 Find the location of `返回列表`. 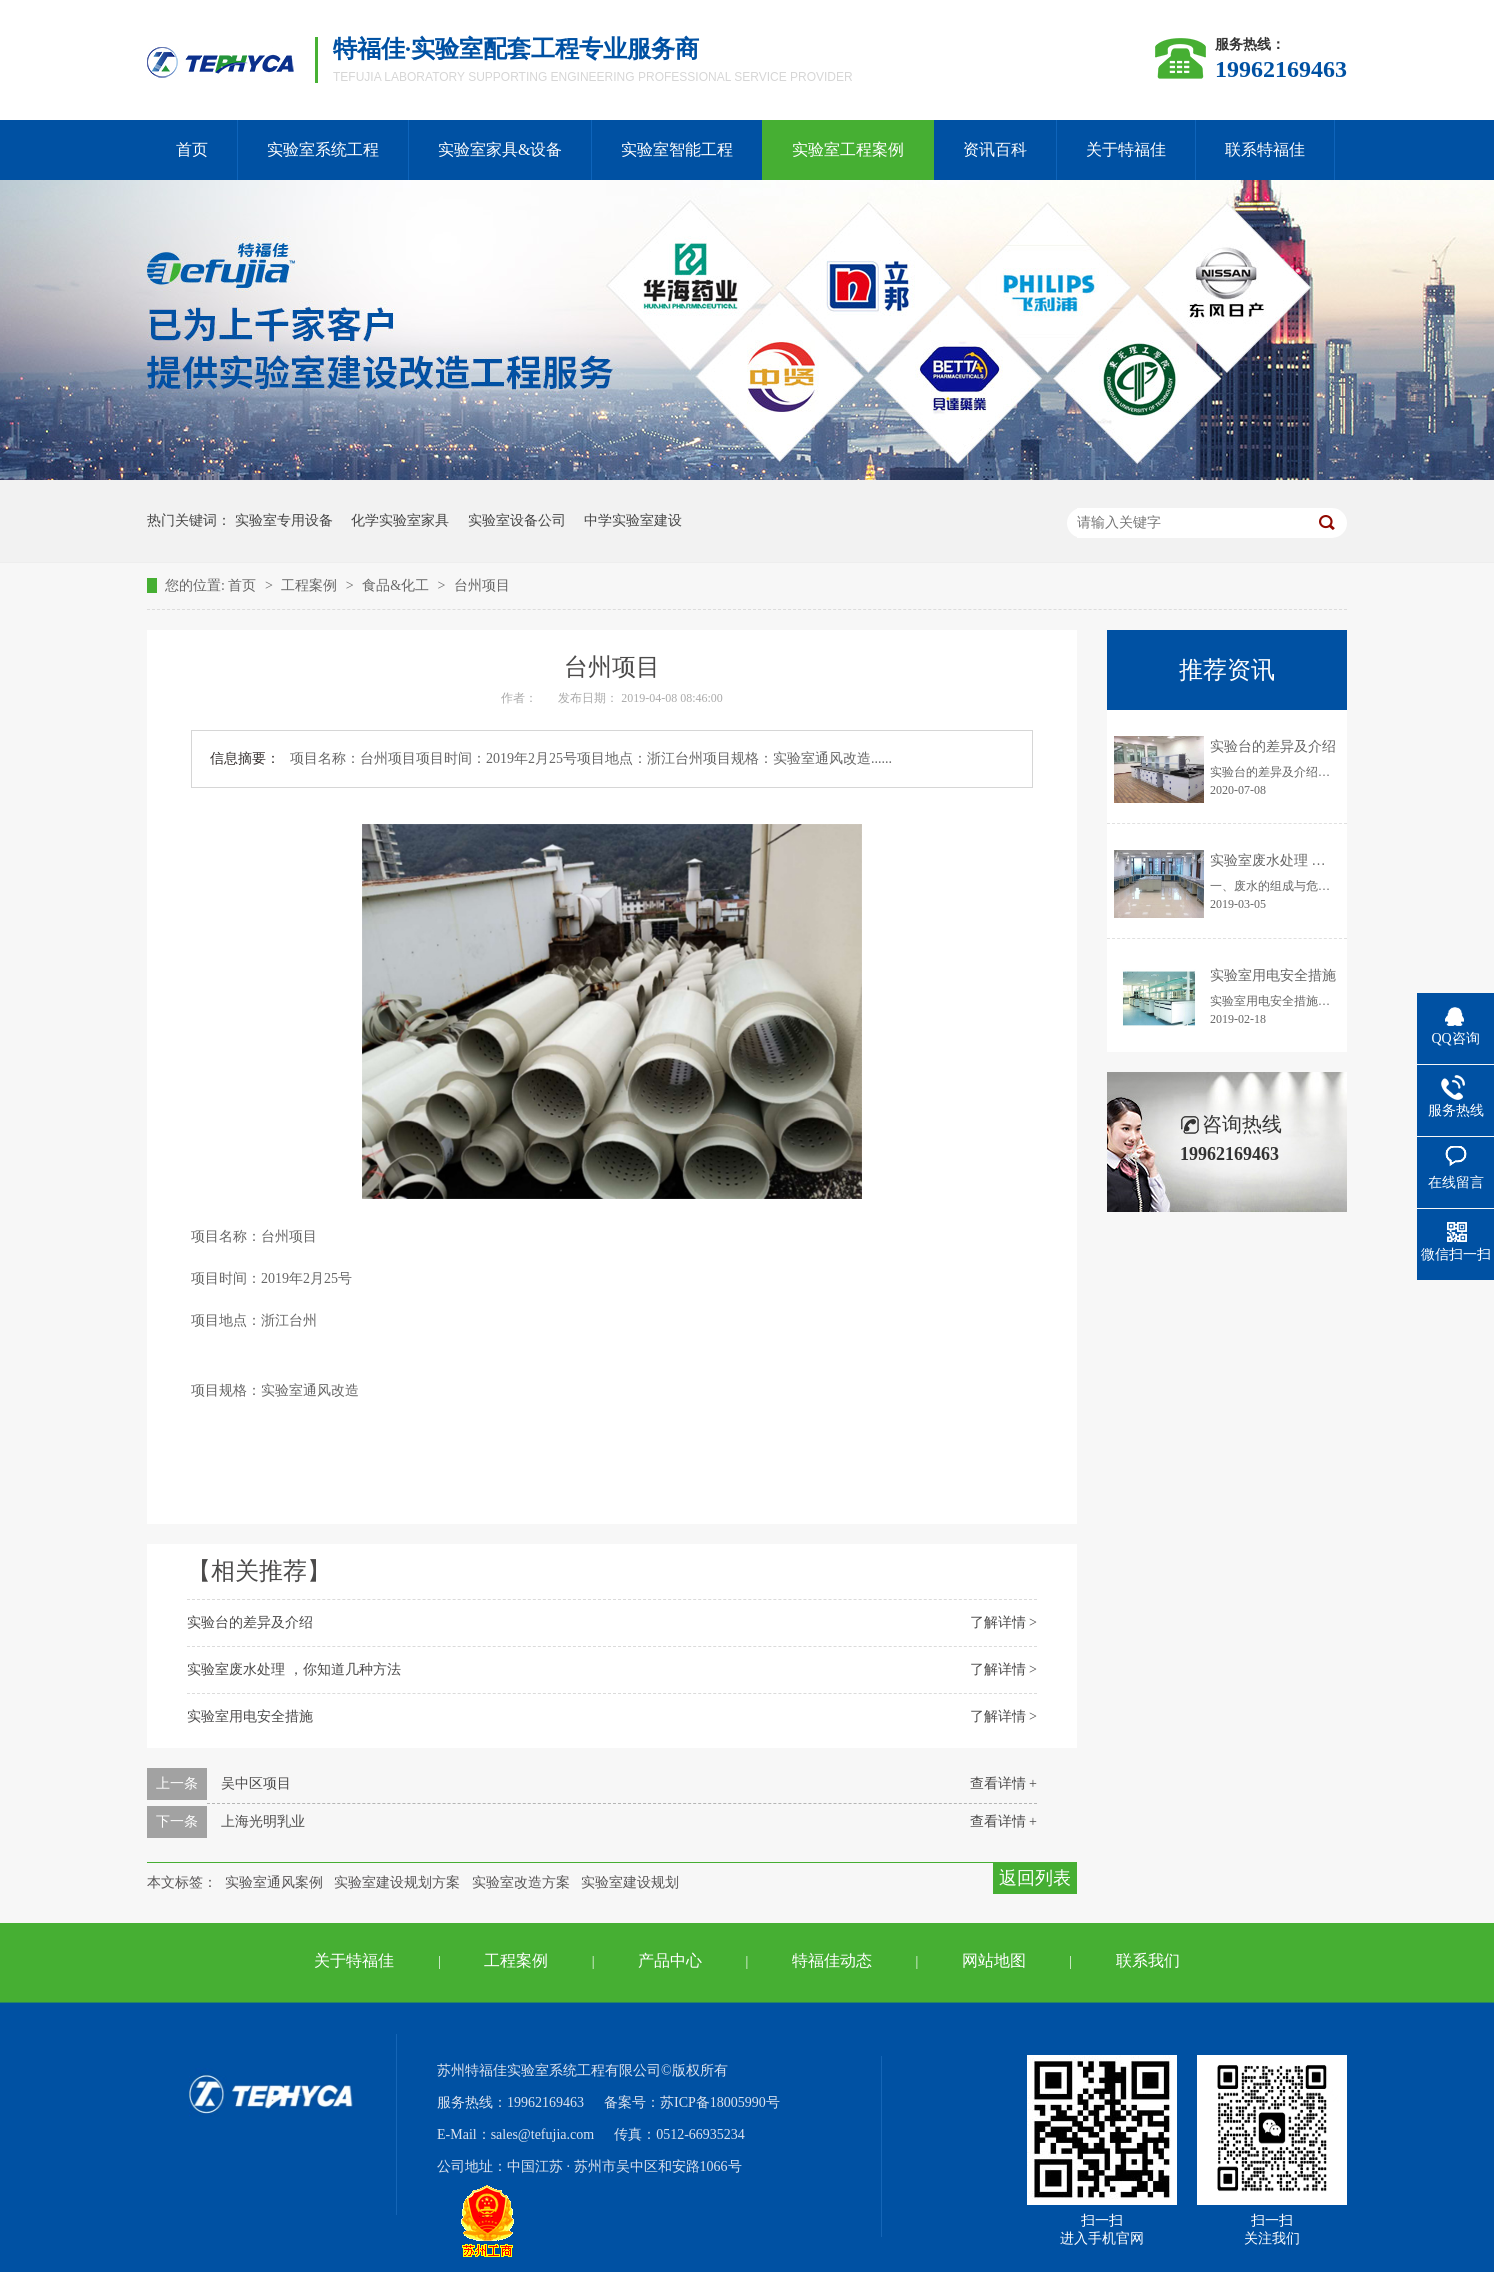

返回列表 is located at coordinates (1035, 1878).